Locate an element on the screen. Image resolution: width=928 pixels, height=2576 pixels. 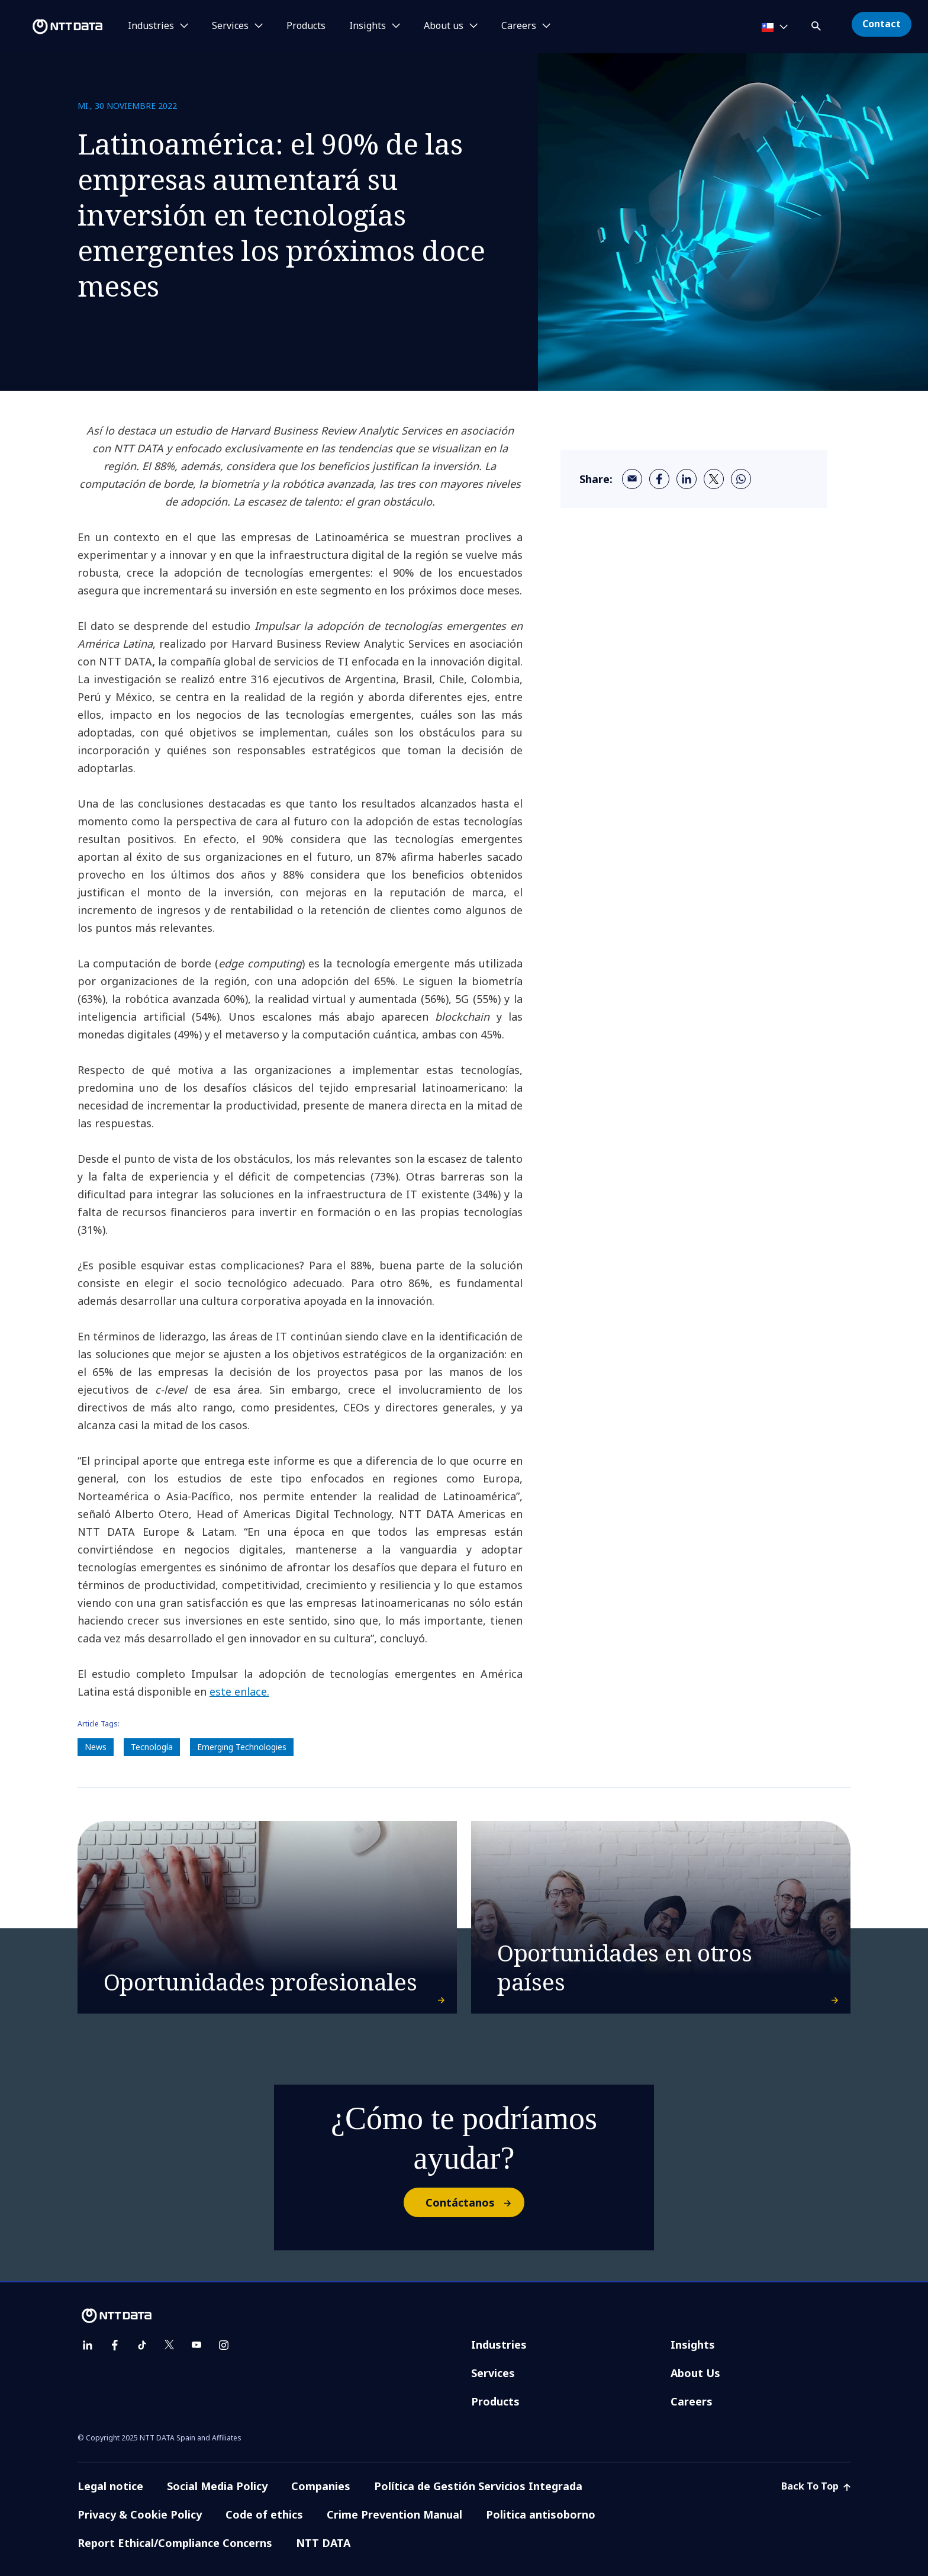
[facebook] is located at coordinates (659, 479).